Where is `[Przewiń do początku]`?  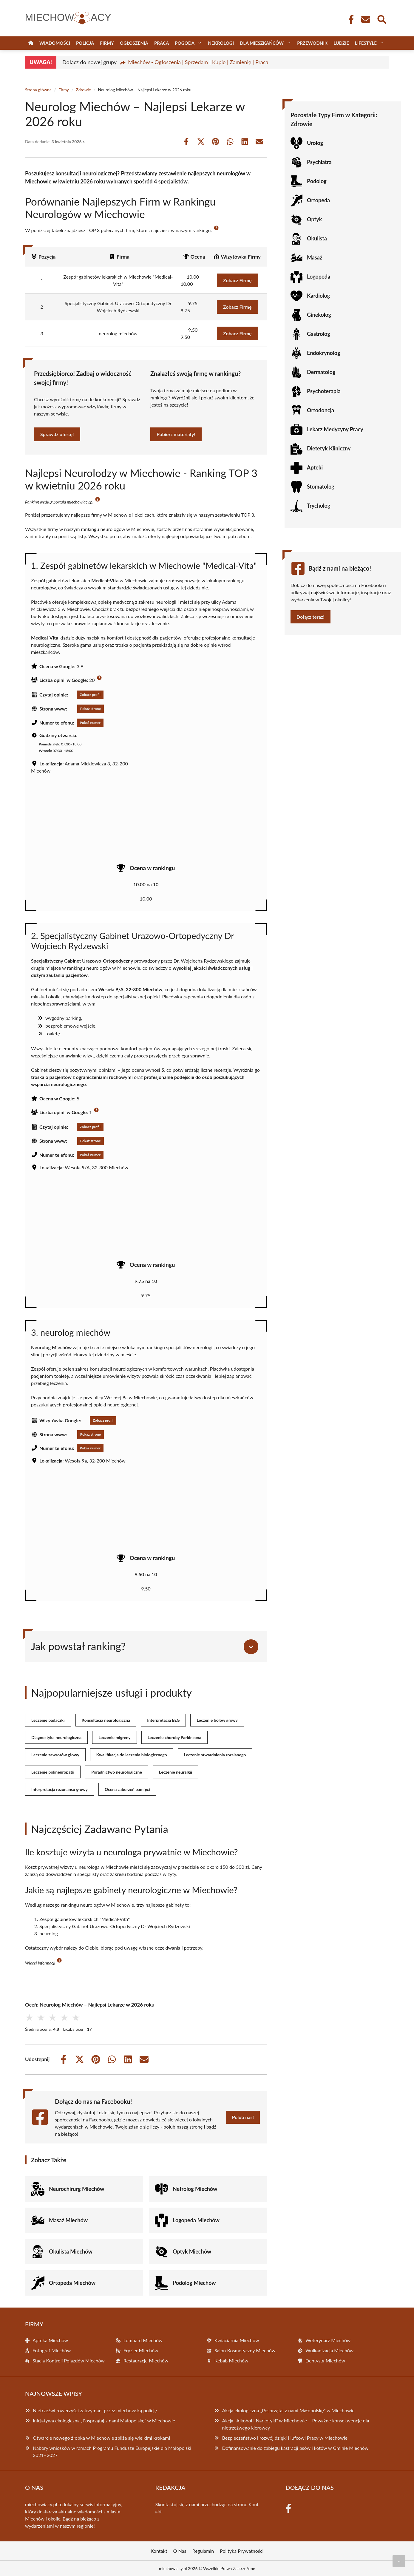 [Przewiń do początku] is located at coordinates (399, 2561).